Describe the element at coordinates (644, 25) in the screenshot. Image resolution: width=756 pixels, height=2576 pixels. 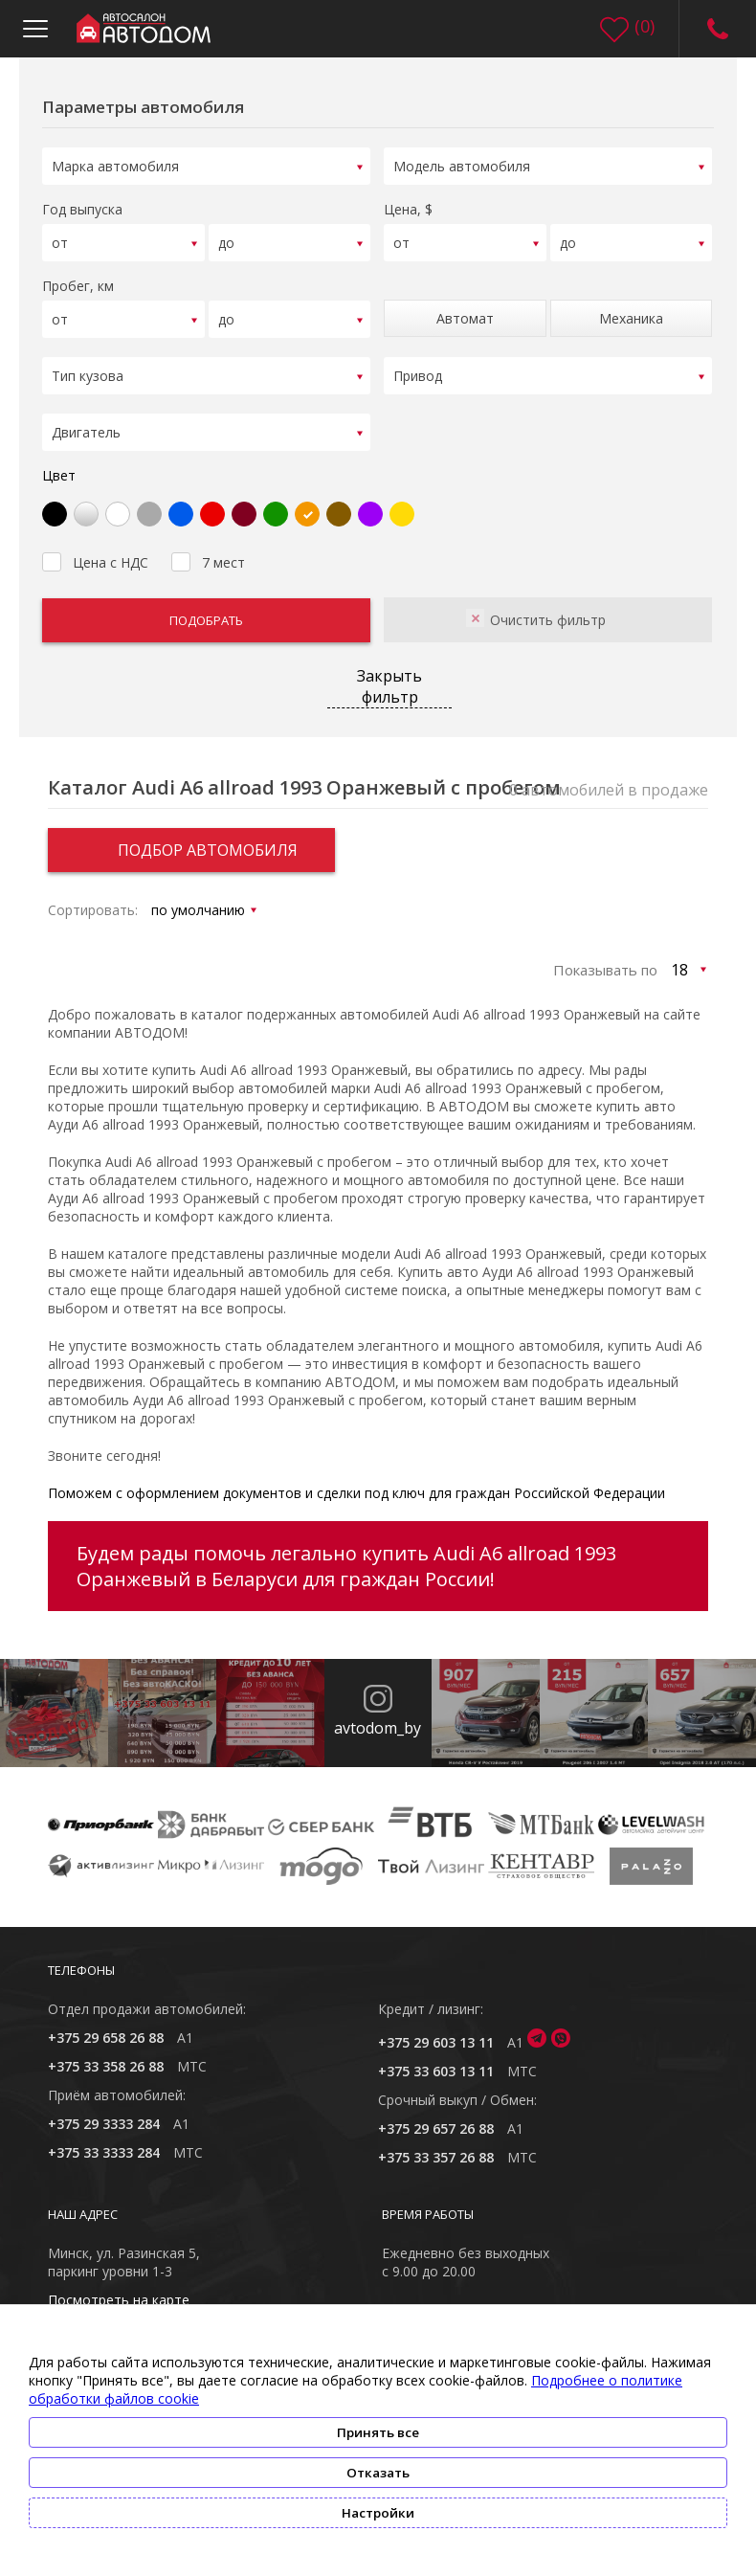
I see `()` at that location.